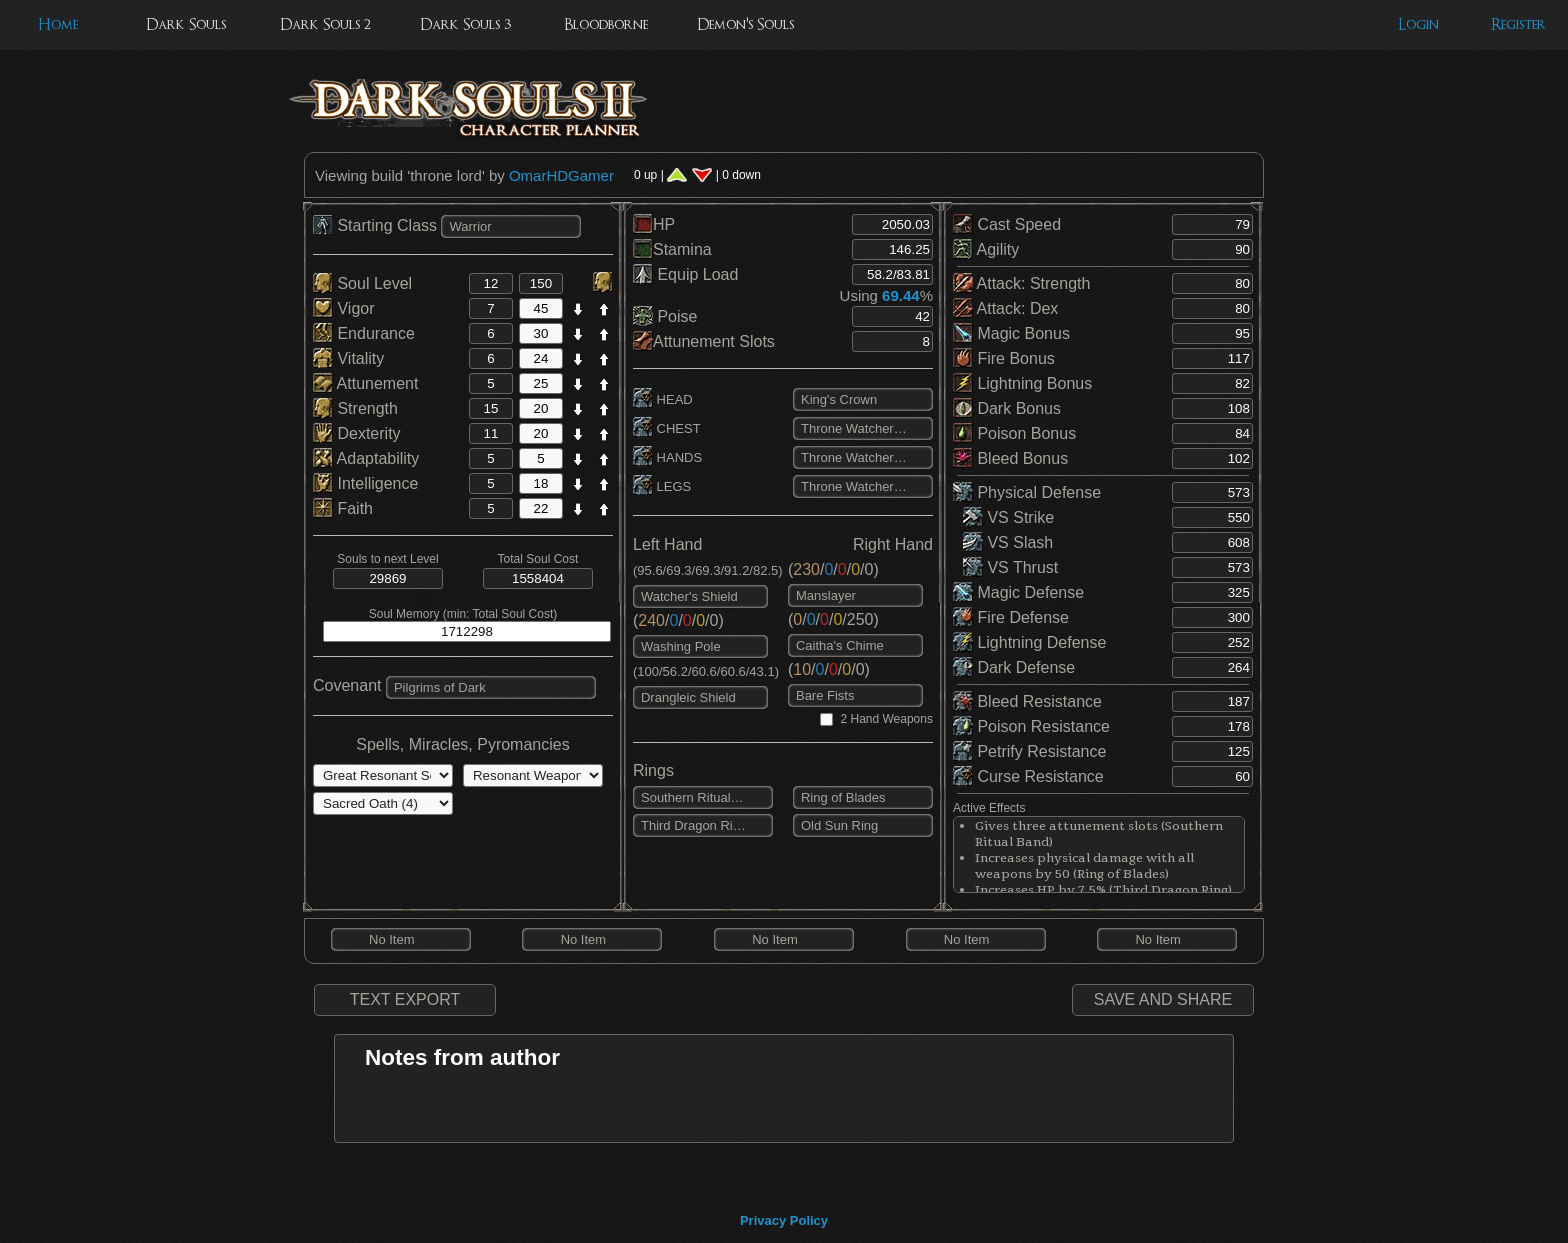 The width and height of the screenshot is (1568, 1243). Describe the element at coordinates (343, 508) in the screenshot. I see `Faith` at that location.